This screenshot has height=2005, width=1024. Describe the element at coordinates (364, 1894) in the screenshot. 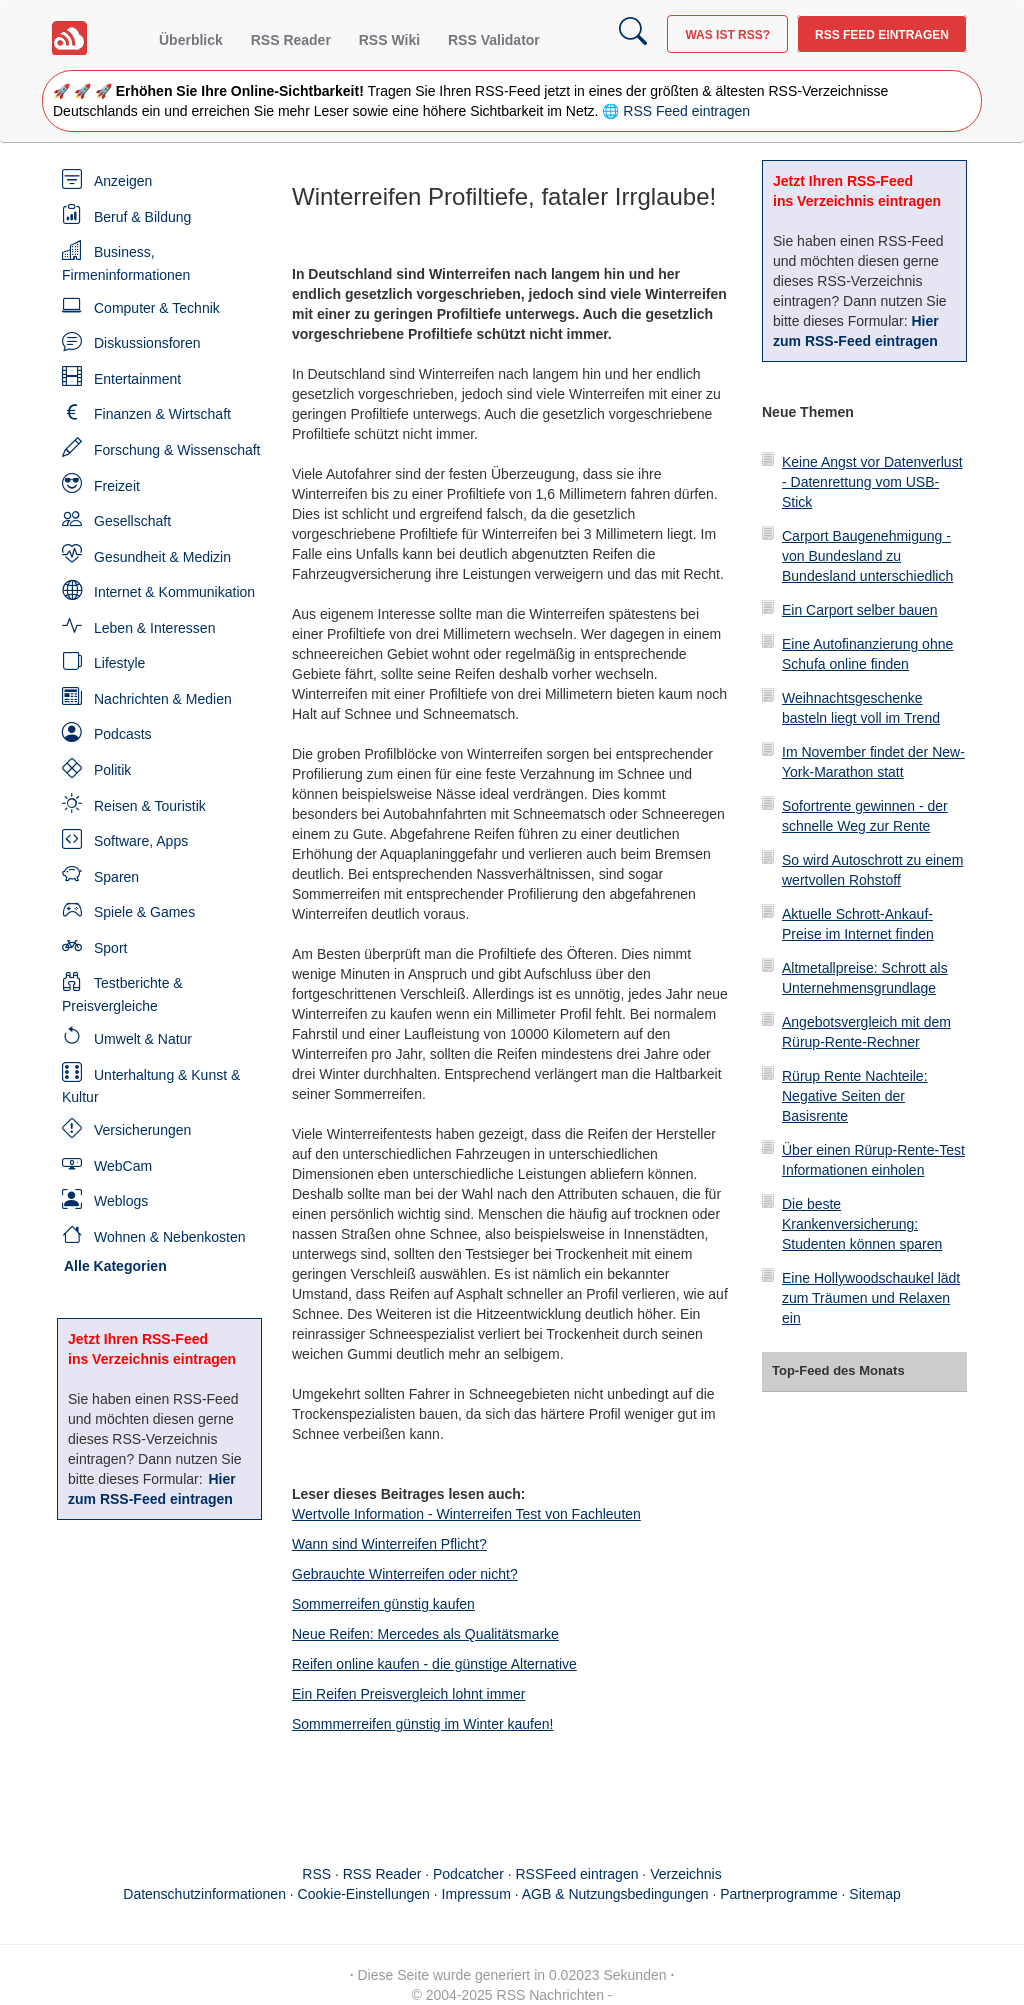

I see `Cookie-Einstellungen` at that location.